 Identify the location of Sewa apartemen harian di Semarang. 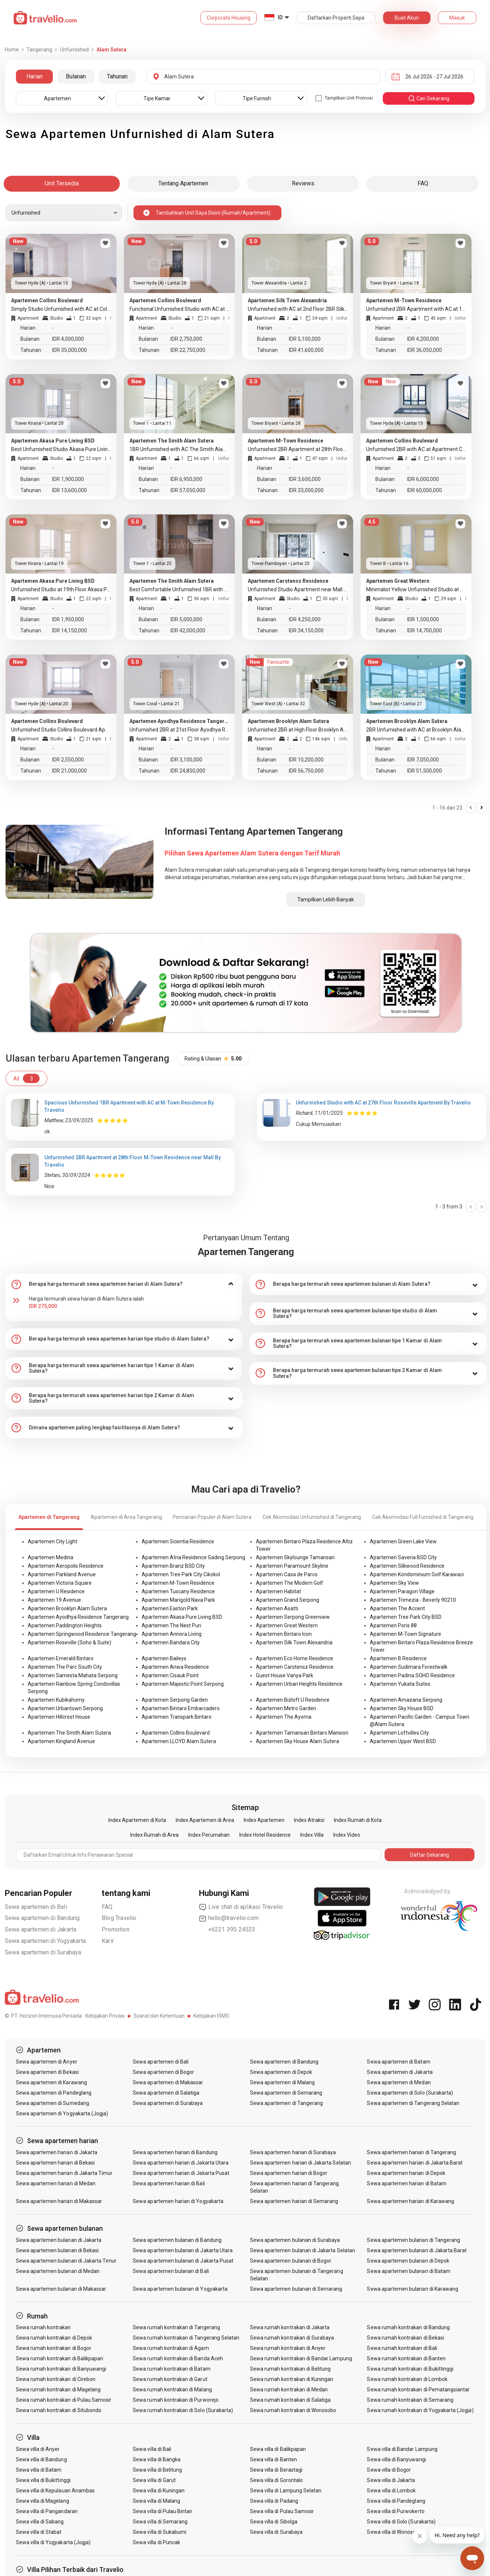
(294, 2201).